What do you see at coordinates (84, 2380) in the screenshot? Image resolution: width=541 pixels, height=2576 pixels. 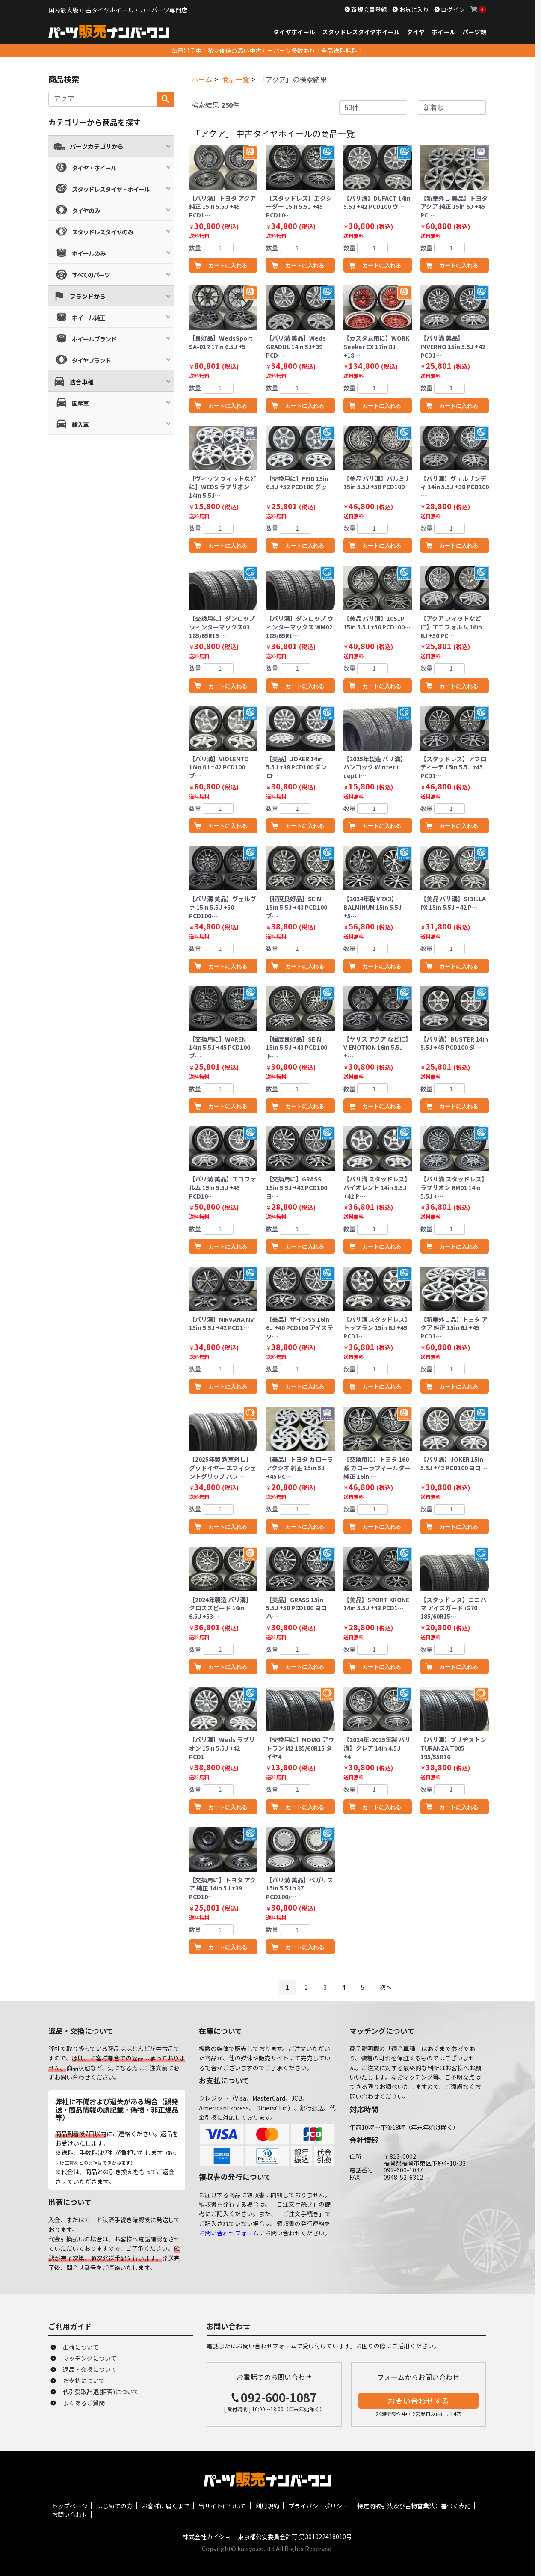 I see `お支払について` at bounding box center [84, 2380].